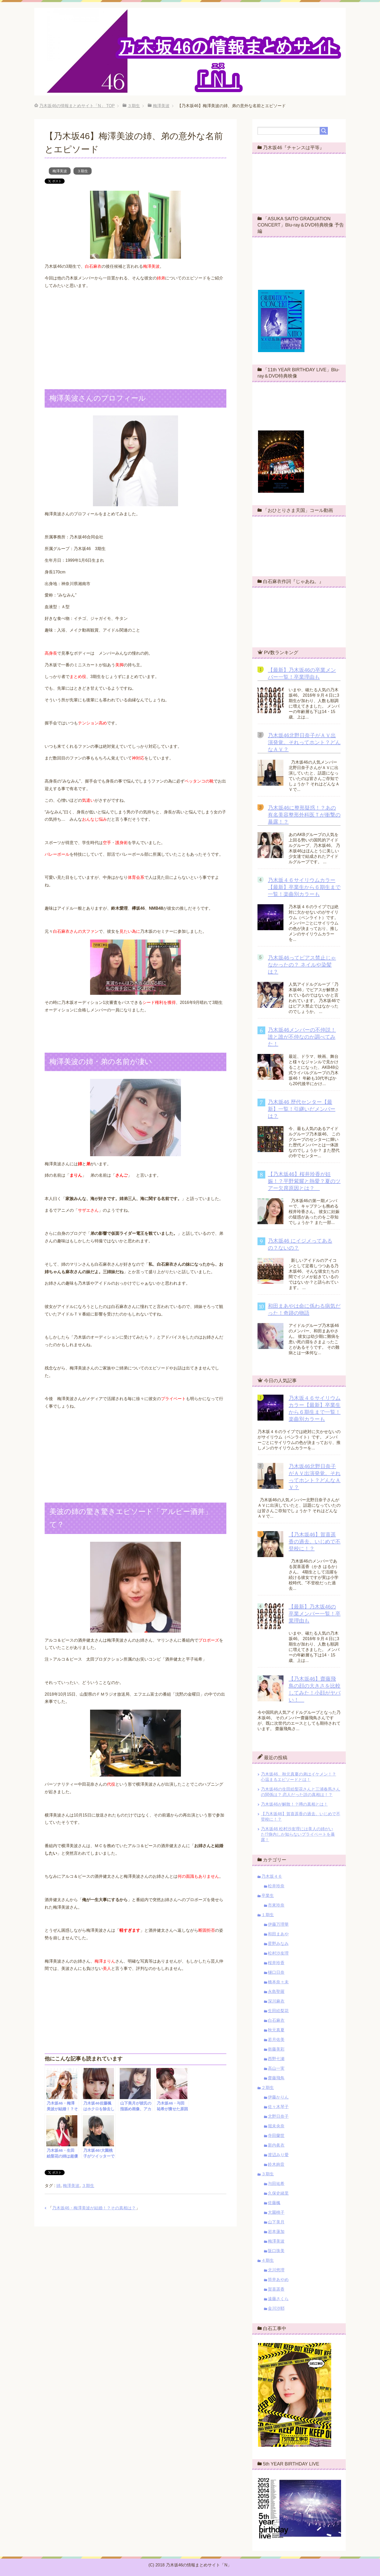 The height and width of the screenshot is (2576, 380). What do you see at coordinates (276, 2049) in the screenshot?
I see `衛藤美彩` at bounding box center [276, 2049].